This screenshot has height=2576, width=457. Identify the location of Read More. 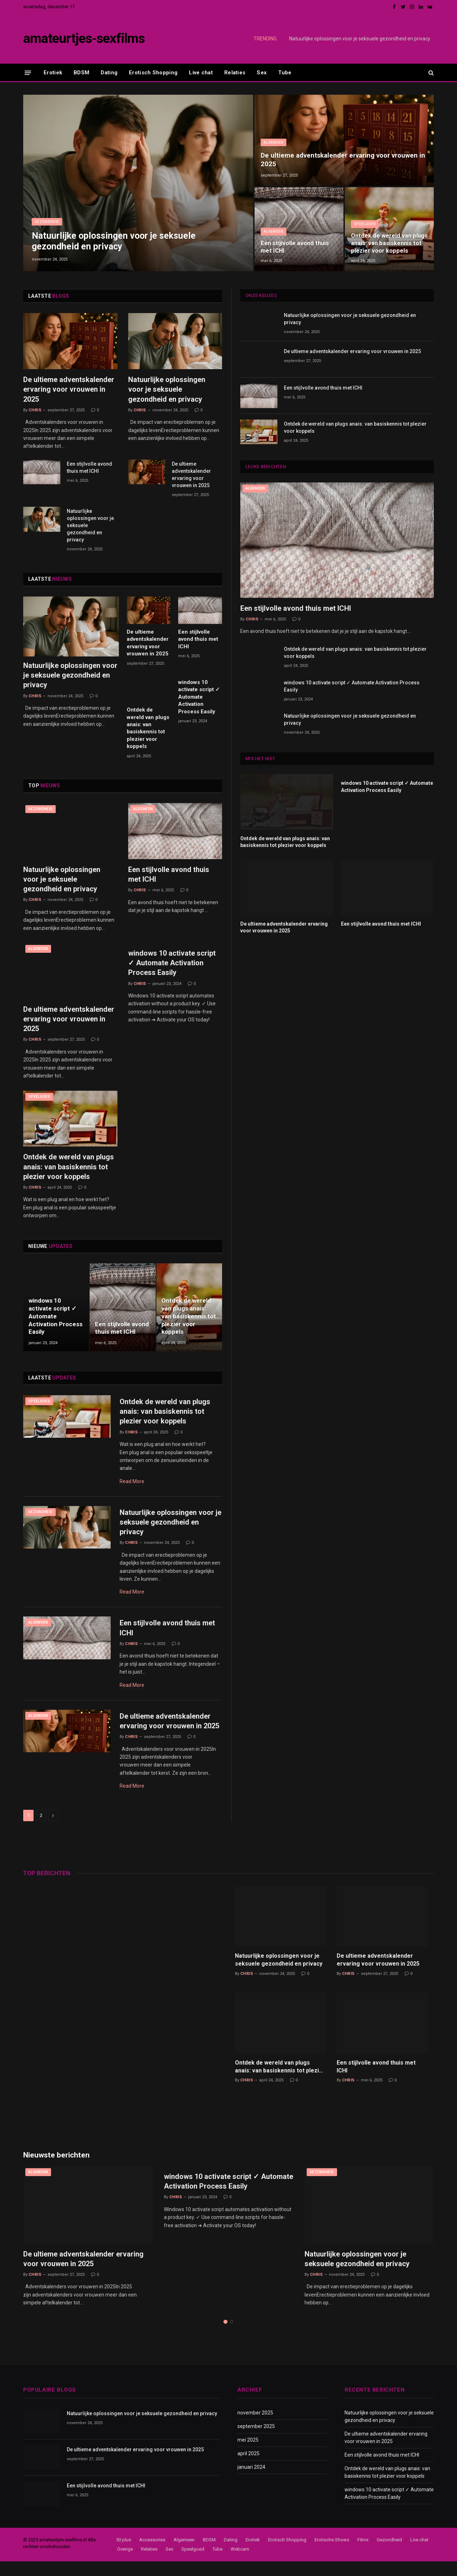
(132, 1483).